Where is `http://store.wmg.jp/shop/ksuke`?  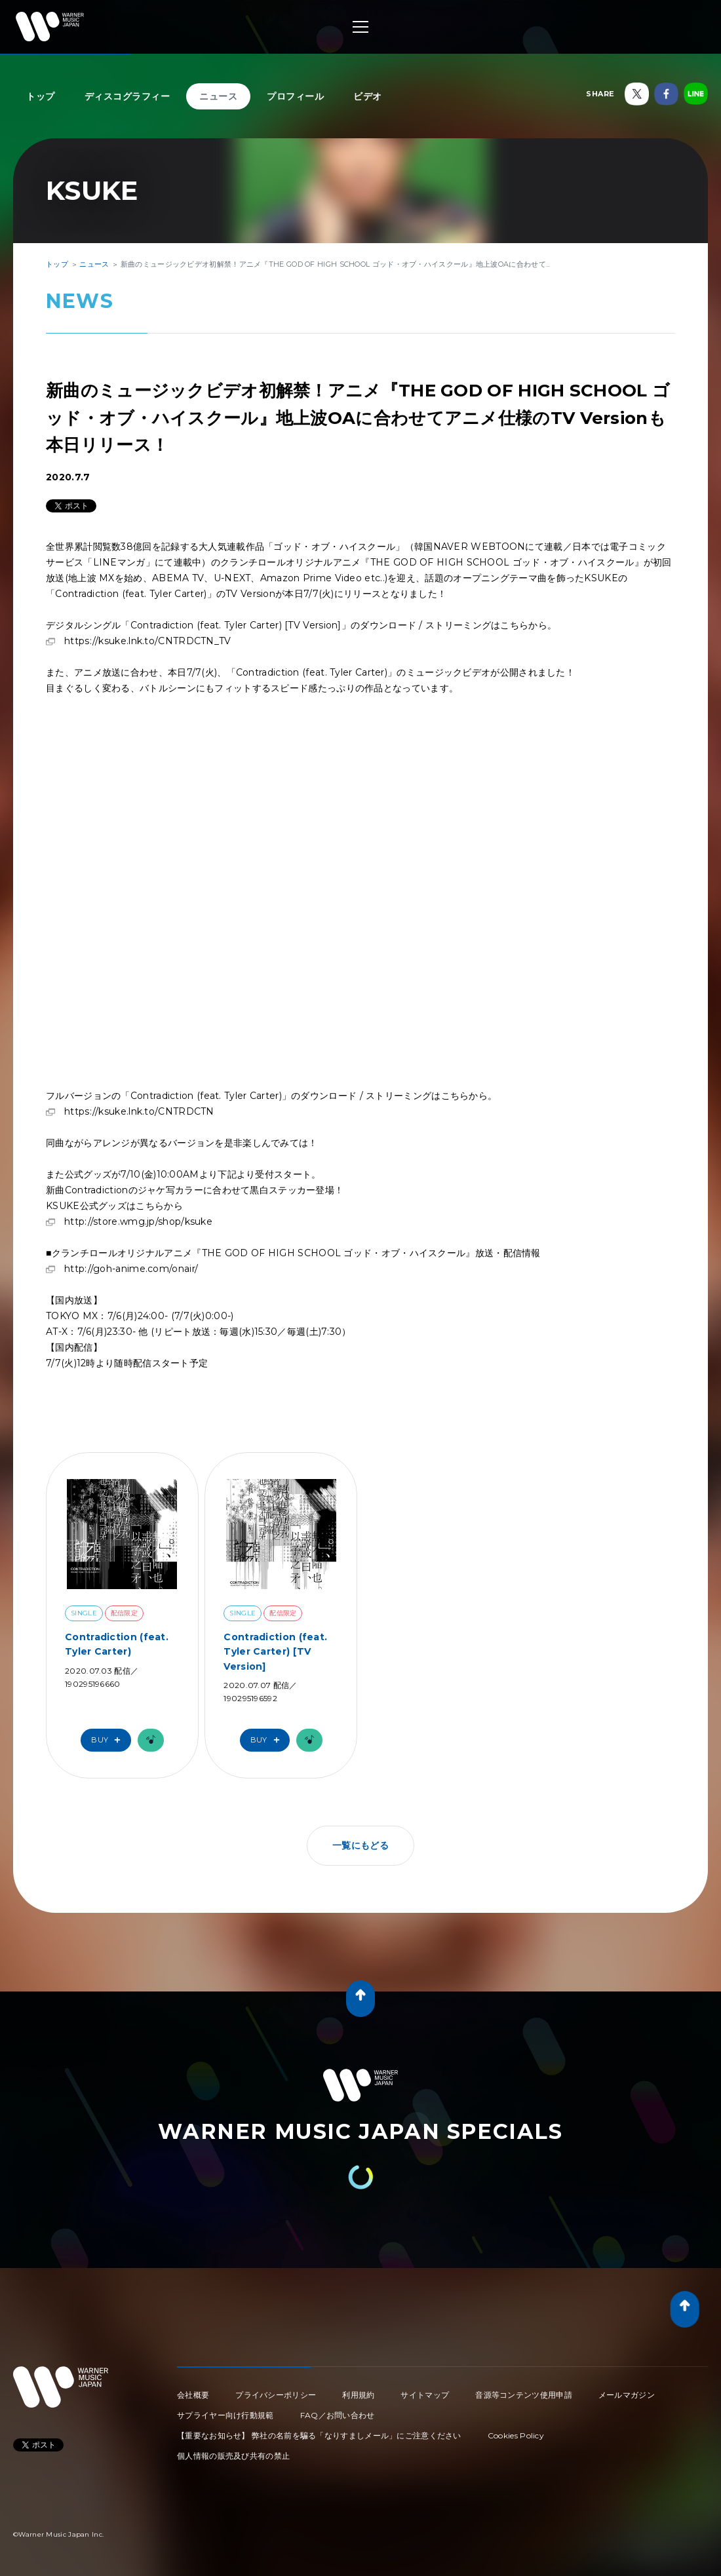 http://store.wmg.jp/shop/ksuke is located at coordinates (138, 1221).